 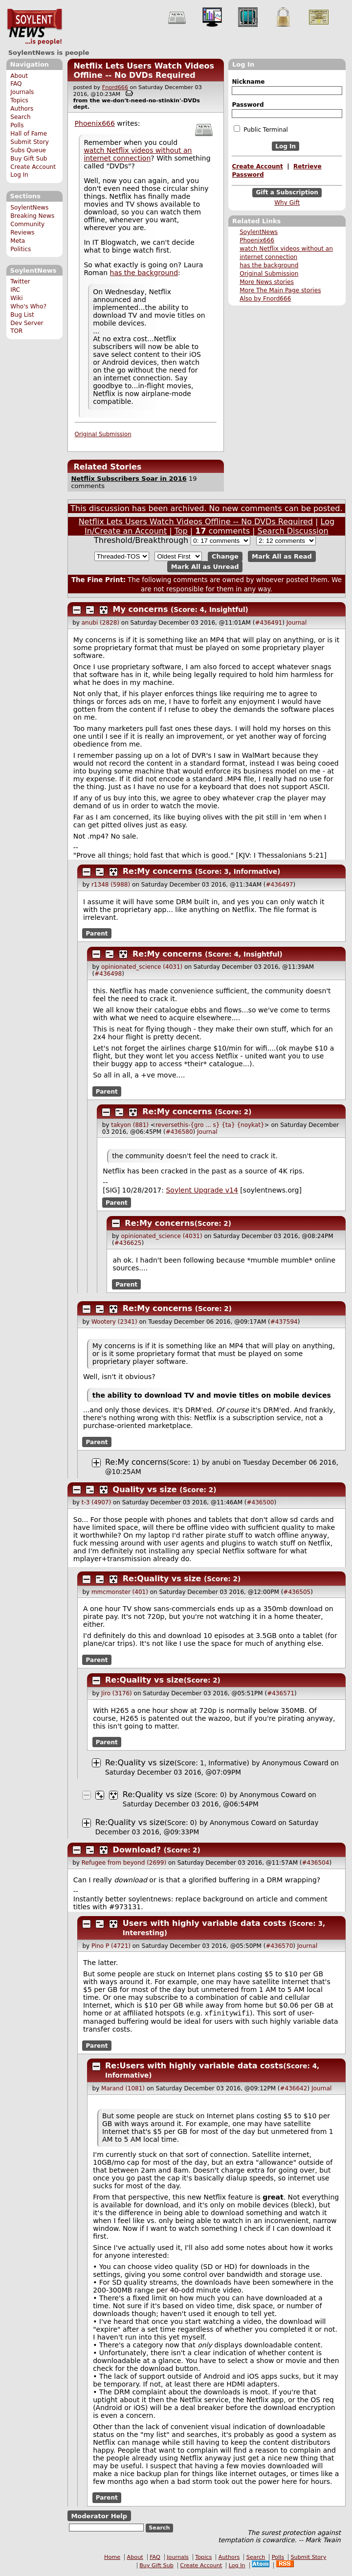 What do you see at coordinates (181, 531) in the screenshot?
I see `Top` at bounding box center [181, 531].